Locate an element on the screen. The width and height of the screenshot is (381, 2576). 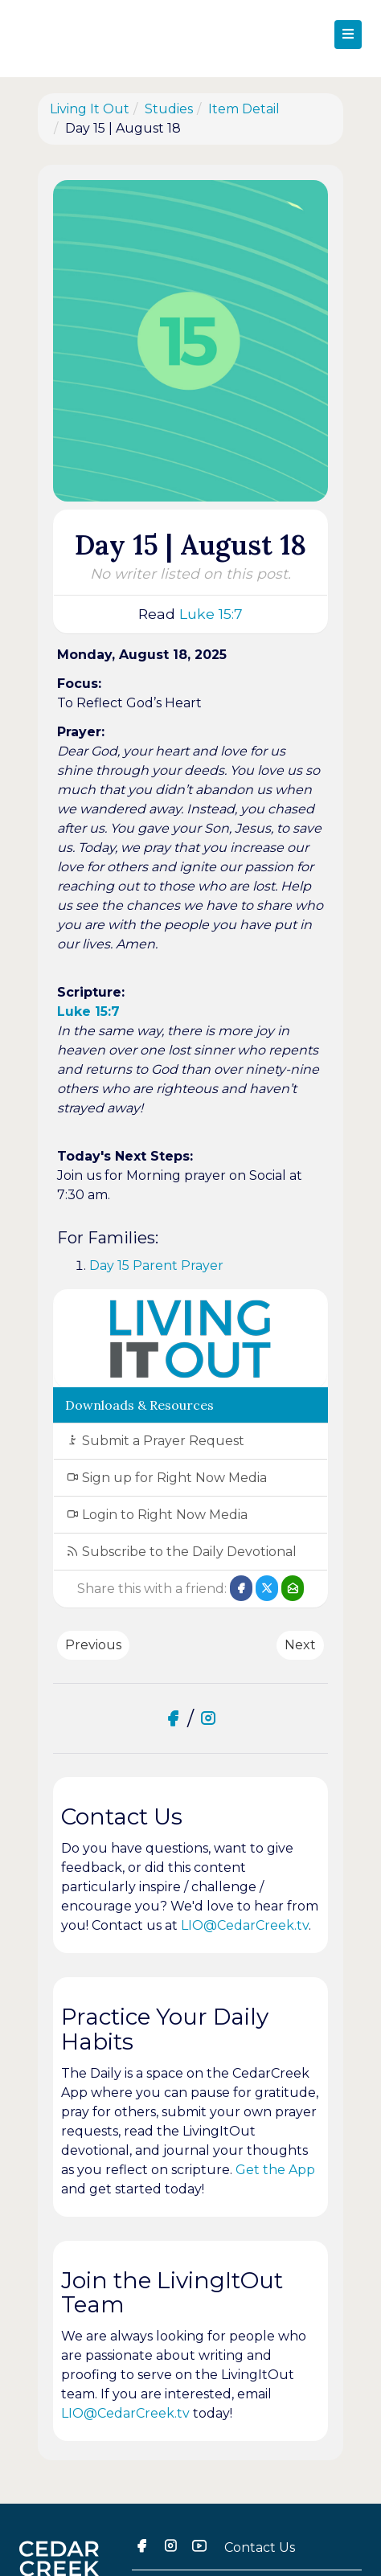
LIO@CedarCreek.tv is located at coordinates (245, 1925).